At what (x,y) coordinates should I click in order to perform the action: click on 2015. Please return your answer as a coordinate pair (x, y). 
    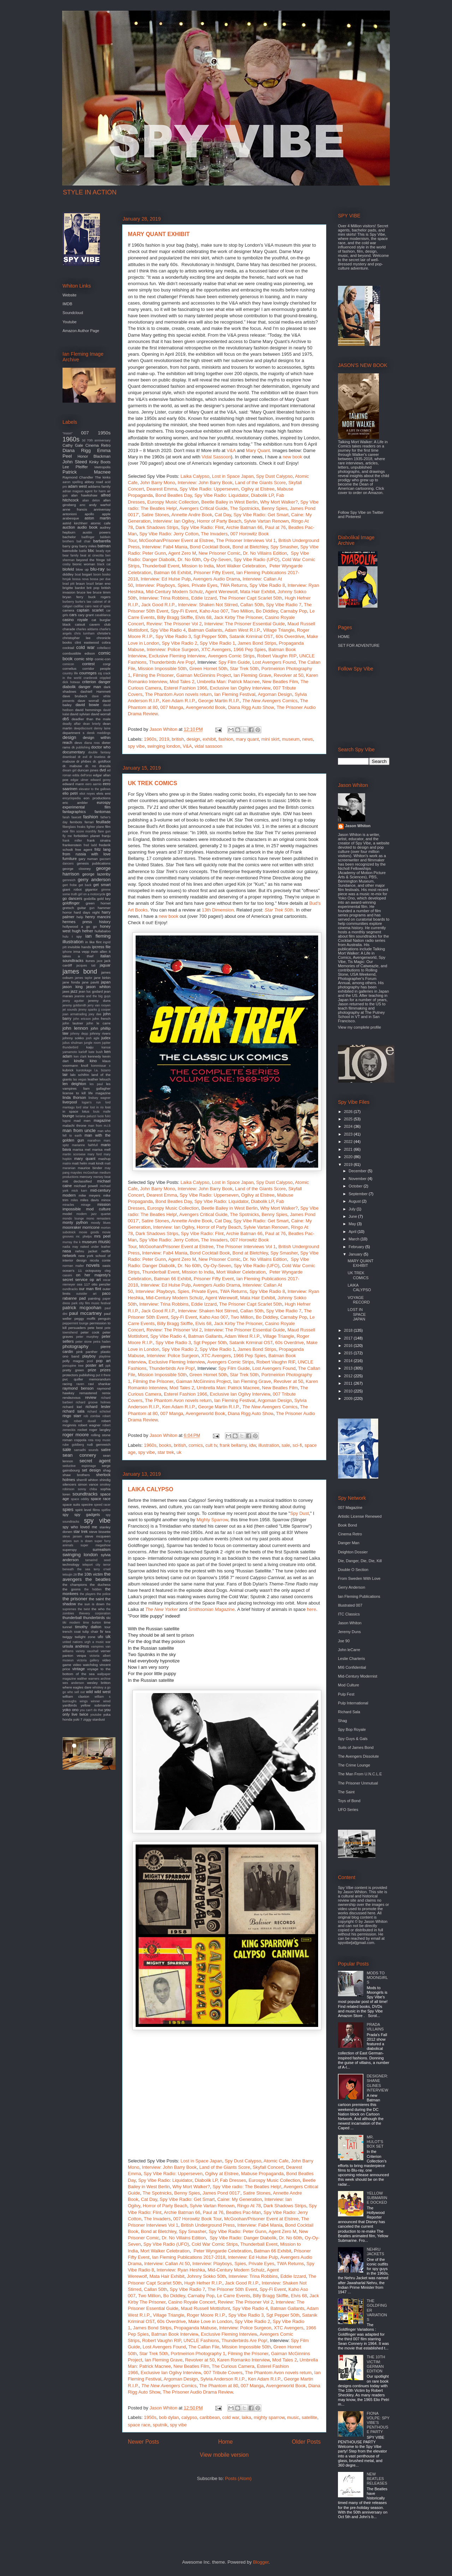
    Looking at the image, I should click on (349, 1353).